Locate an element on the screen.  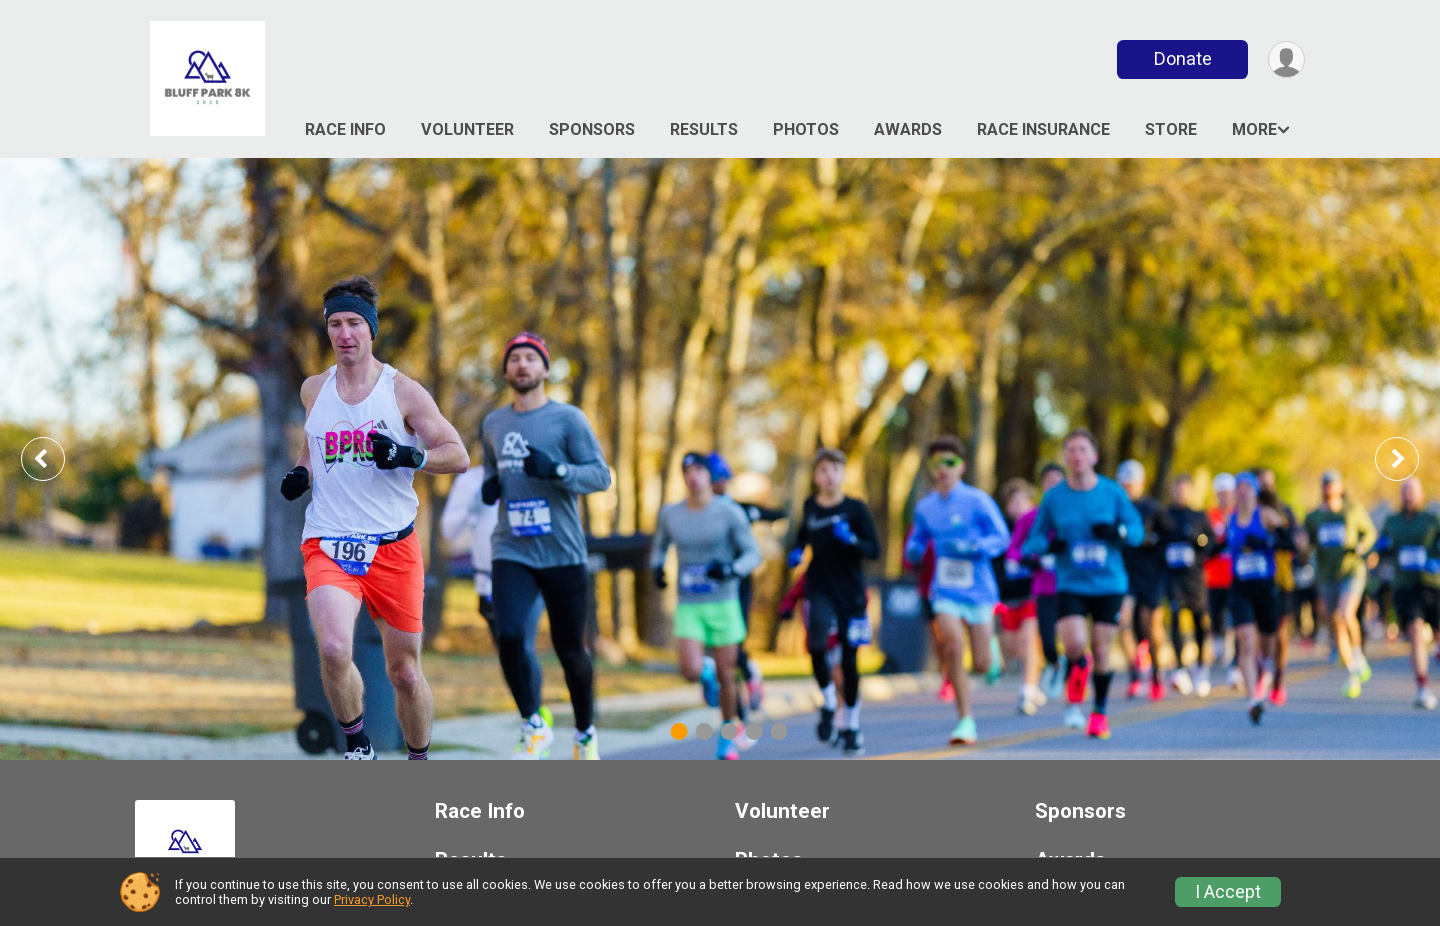
Previous is located at coordinates (57, 458).